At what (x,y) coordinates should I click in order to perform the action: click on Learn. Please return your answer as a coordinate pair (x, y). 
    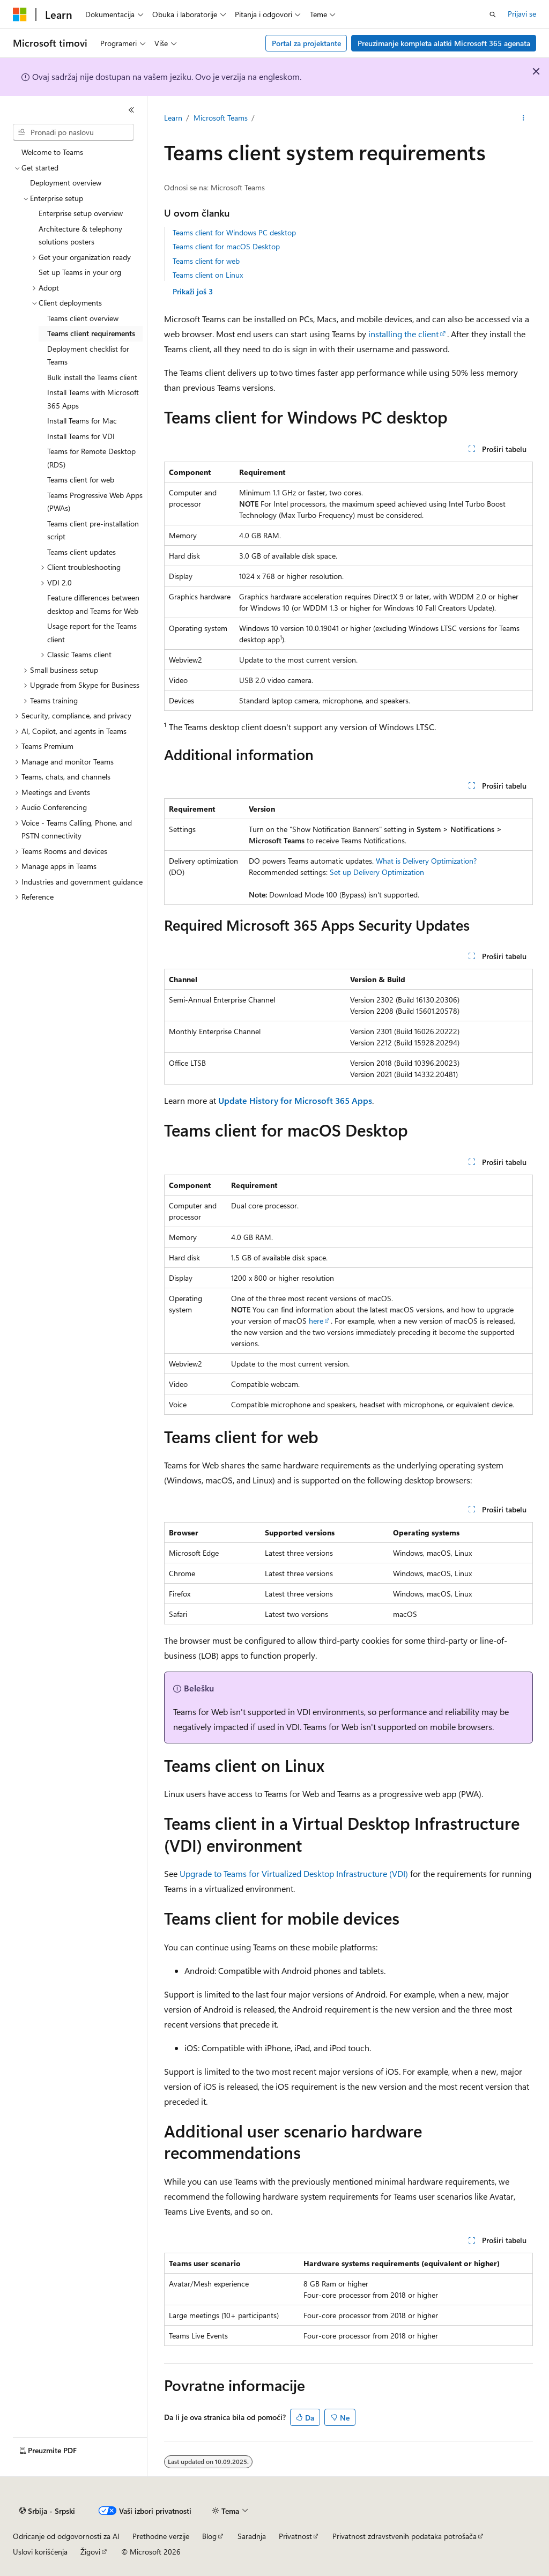
    Looking at the image, I should click on (173, 118).